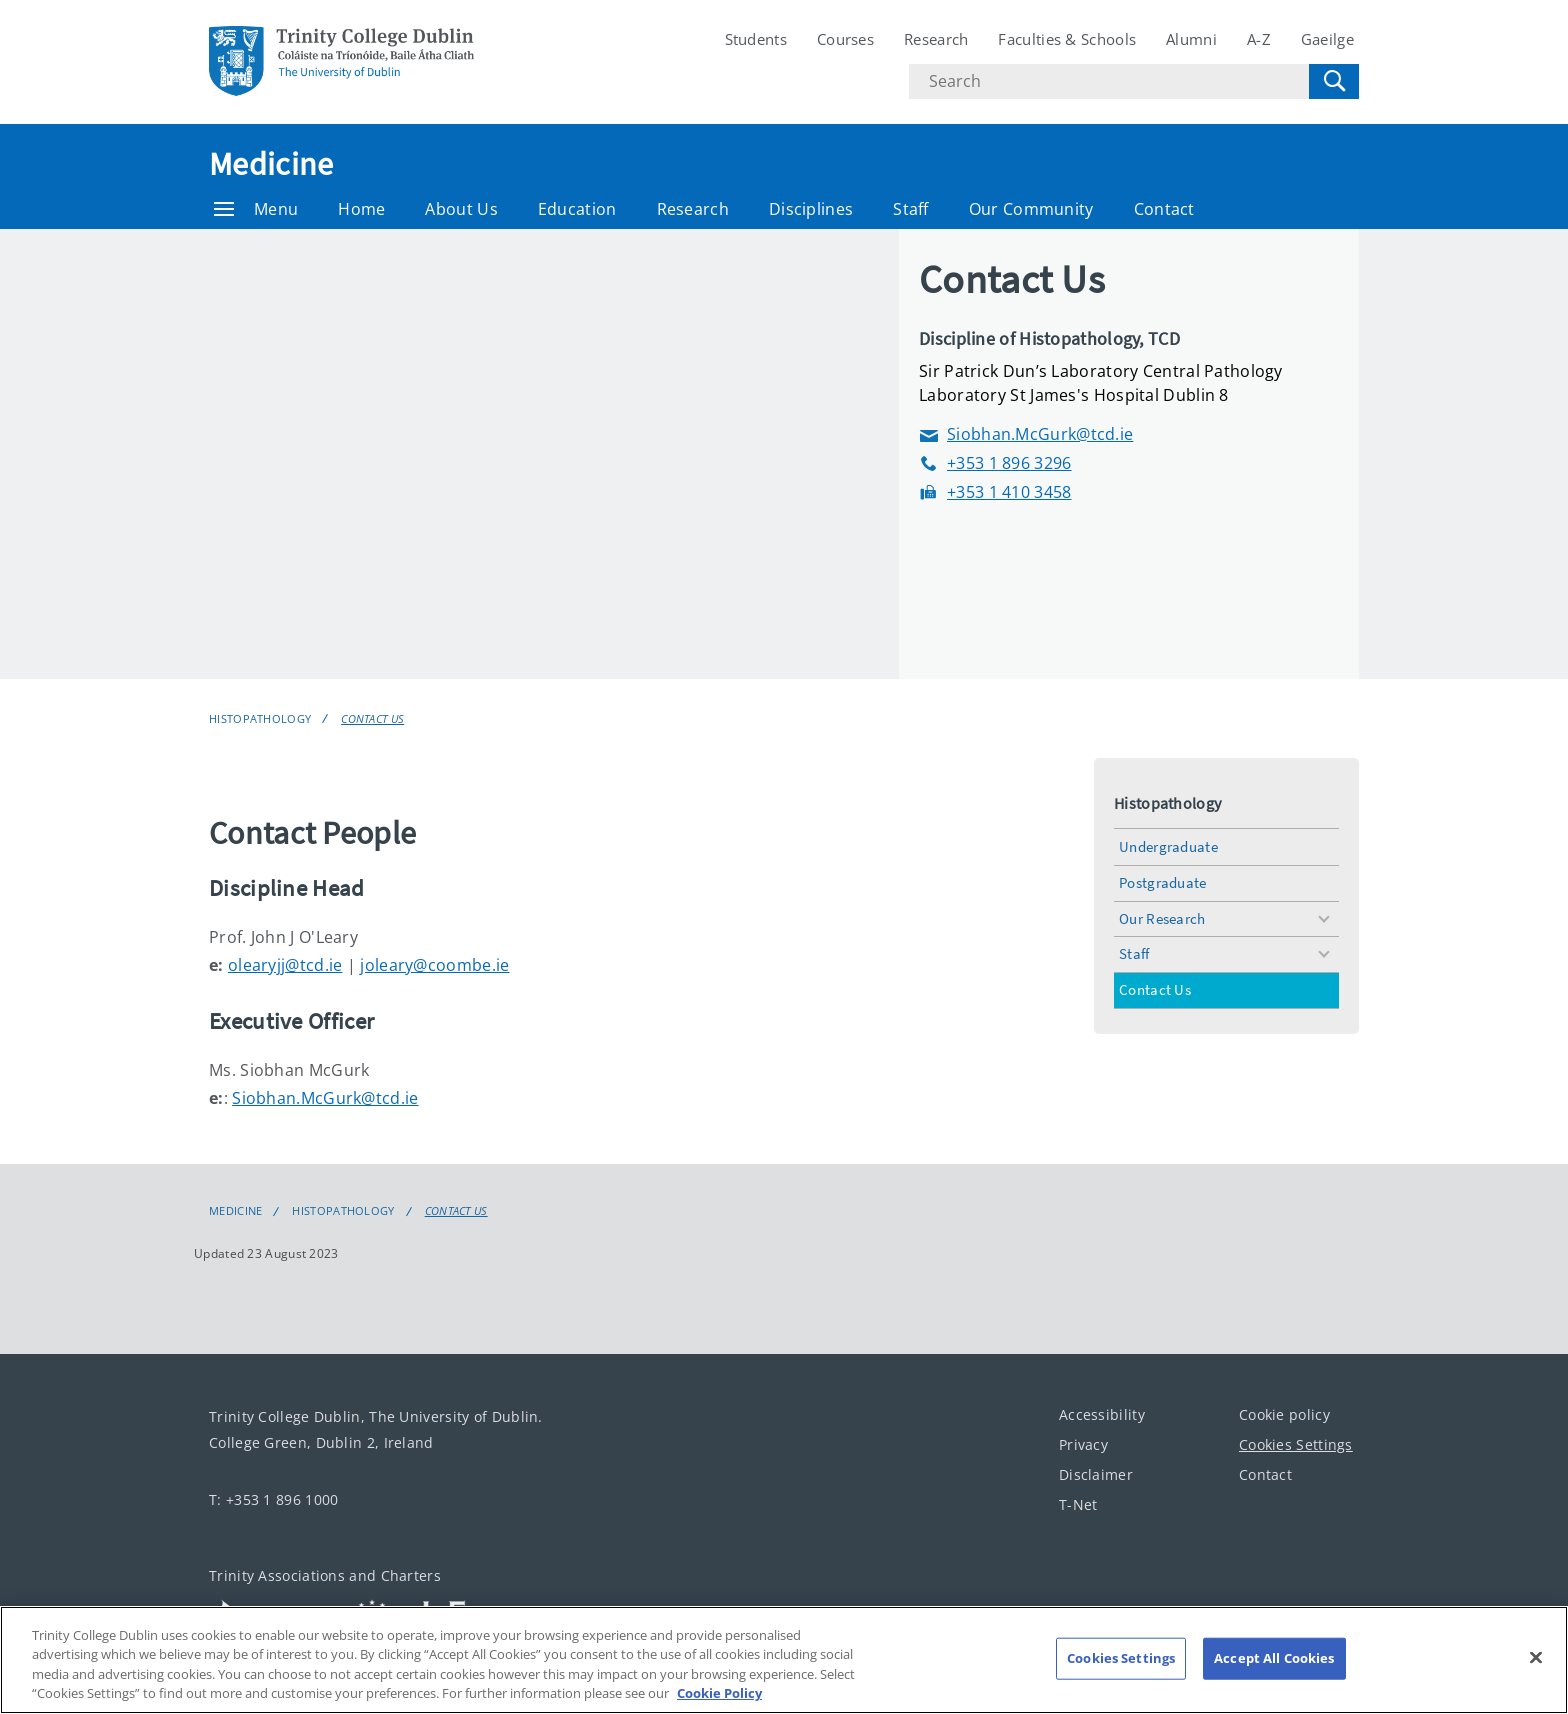  Describe the element at coordinates (1031, 209) in the screenshot. I see `Our Community` at that location.